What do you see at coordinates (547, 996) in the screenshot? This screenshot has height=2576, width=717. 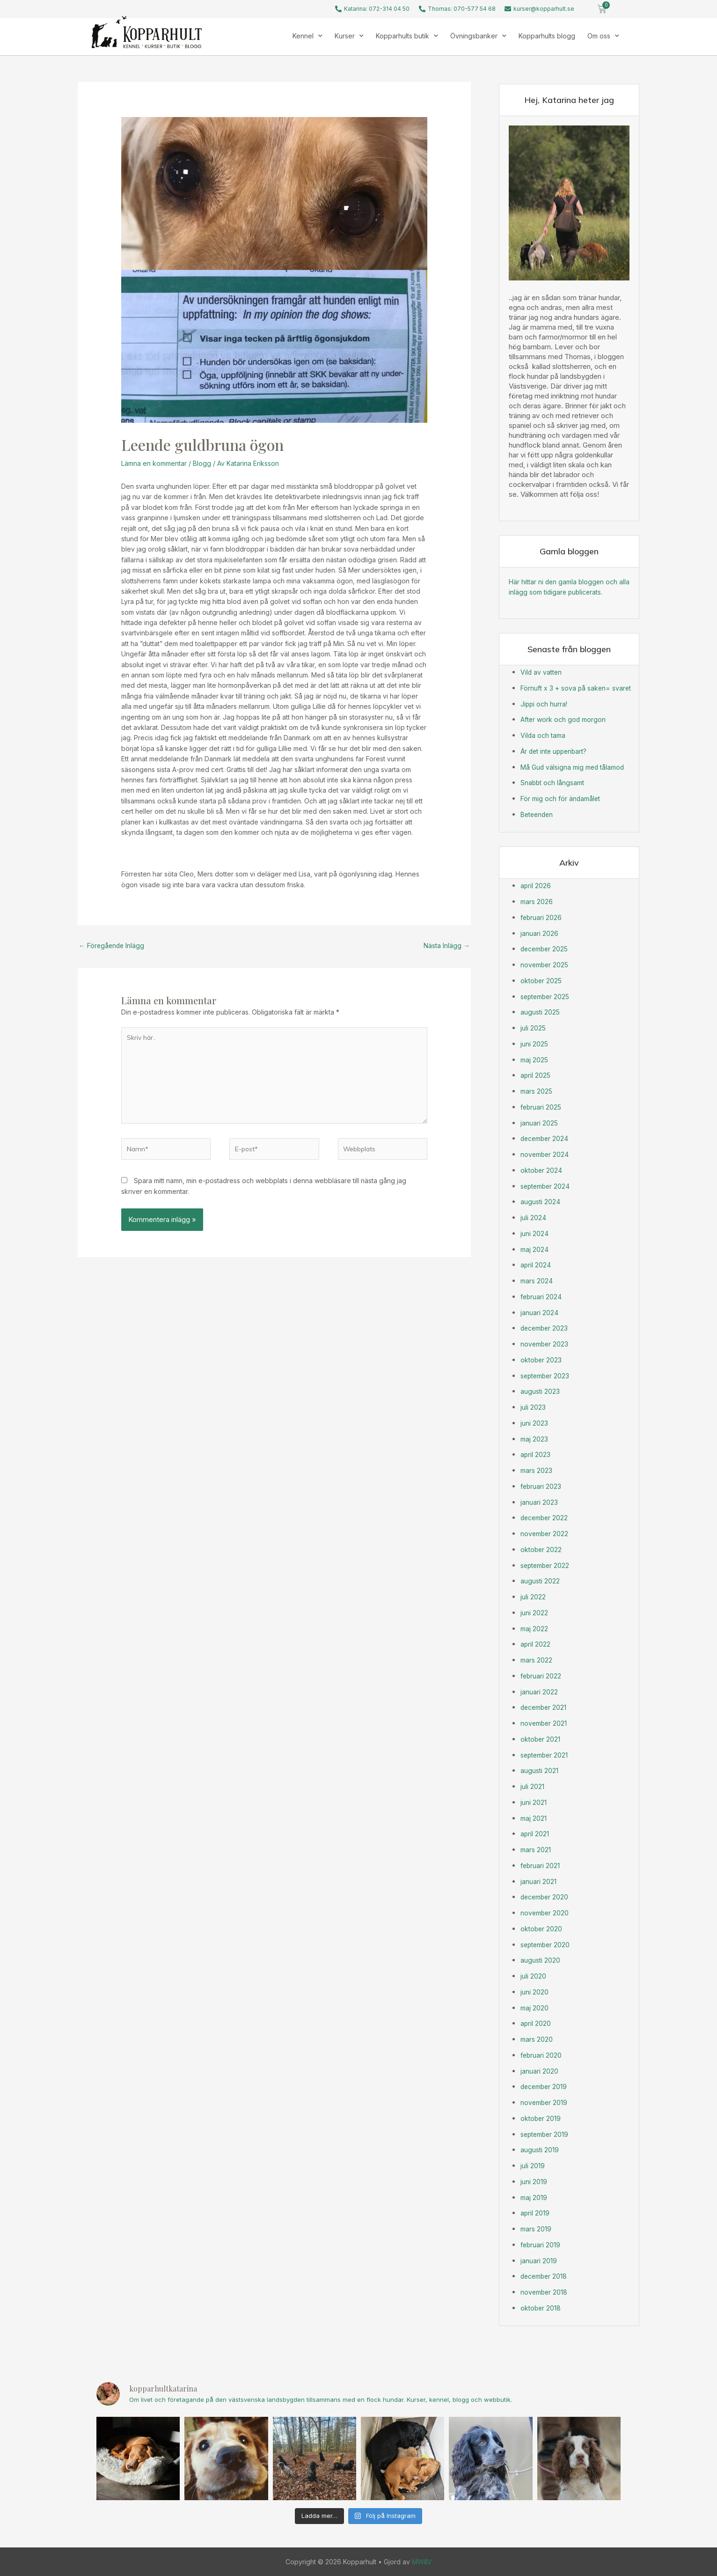 I see `september 2025` at bounding box center [547, 996].